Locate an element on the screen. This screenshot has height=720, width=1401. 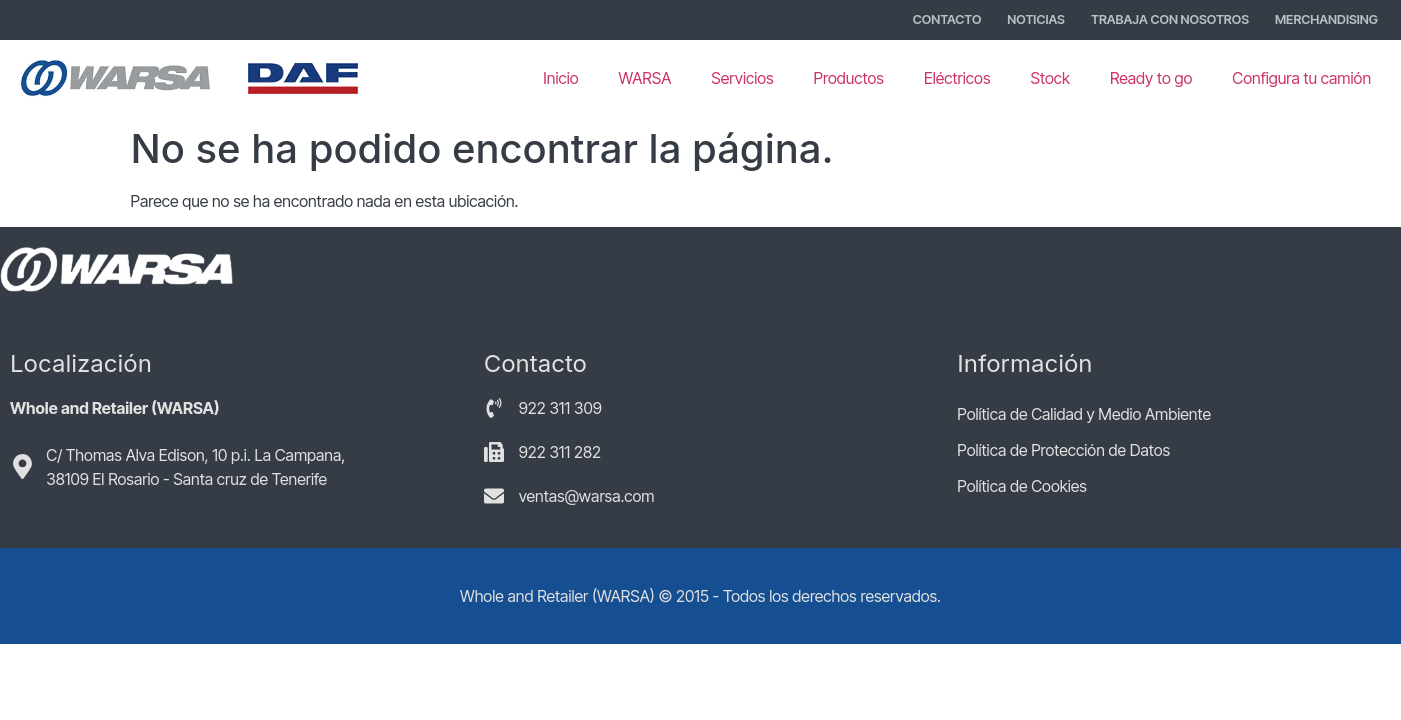
Stock is located at coordinates (1049, 78).